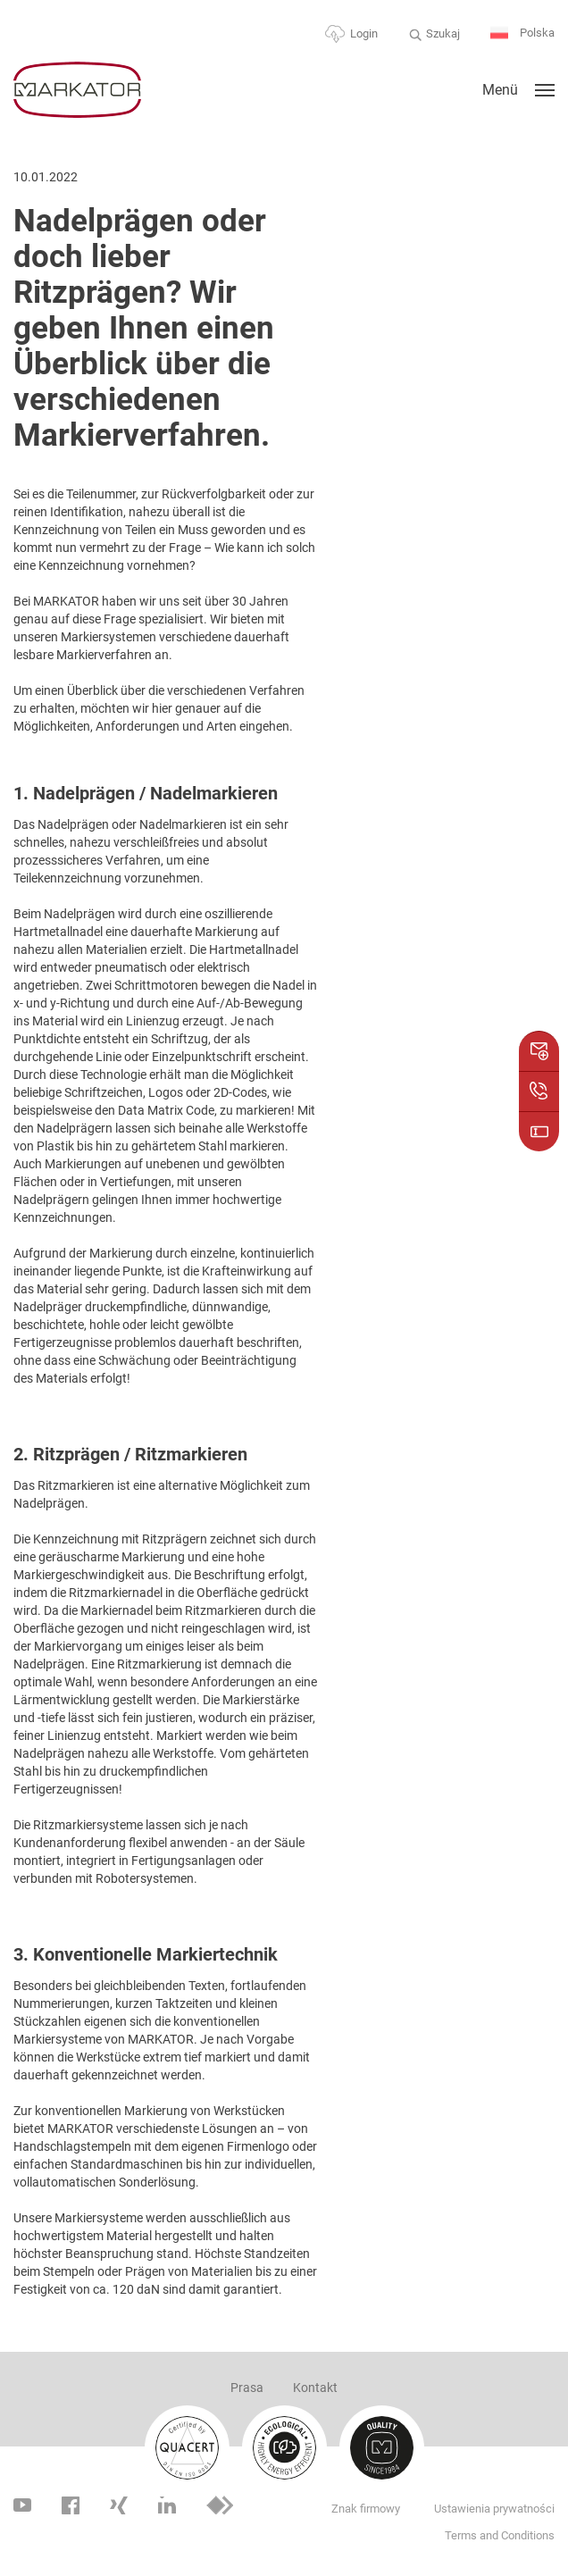  Describe the element at coordinates (246, 2387) in the screenshot. I see `Prasa` at that location.